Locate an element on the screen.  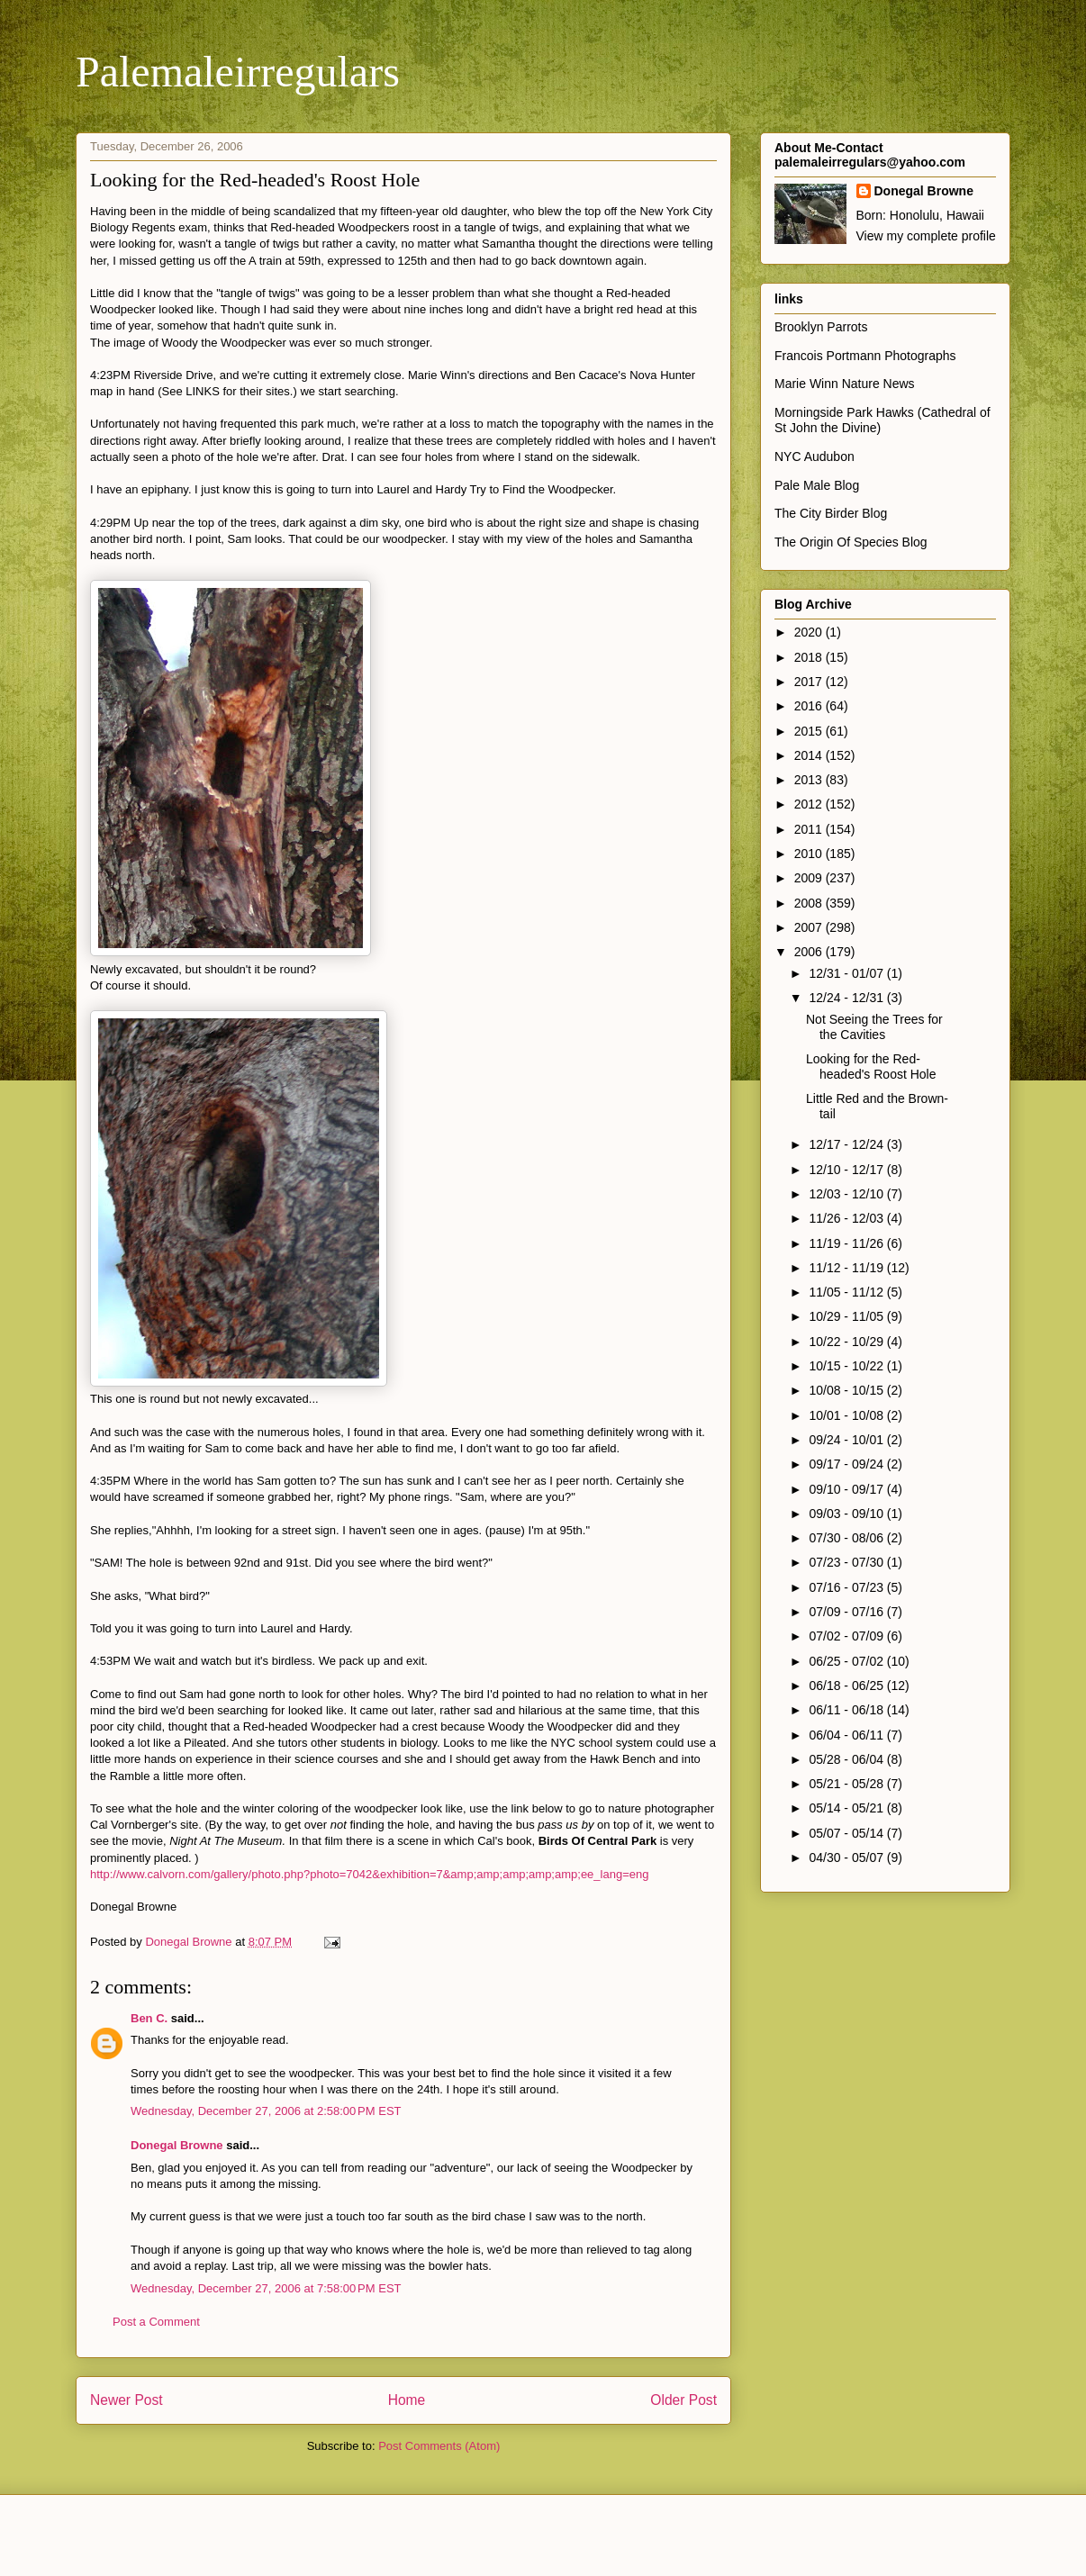
12/24 - 12/31 is located at coordinates (847, 997).